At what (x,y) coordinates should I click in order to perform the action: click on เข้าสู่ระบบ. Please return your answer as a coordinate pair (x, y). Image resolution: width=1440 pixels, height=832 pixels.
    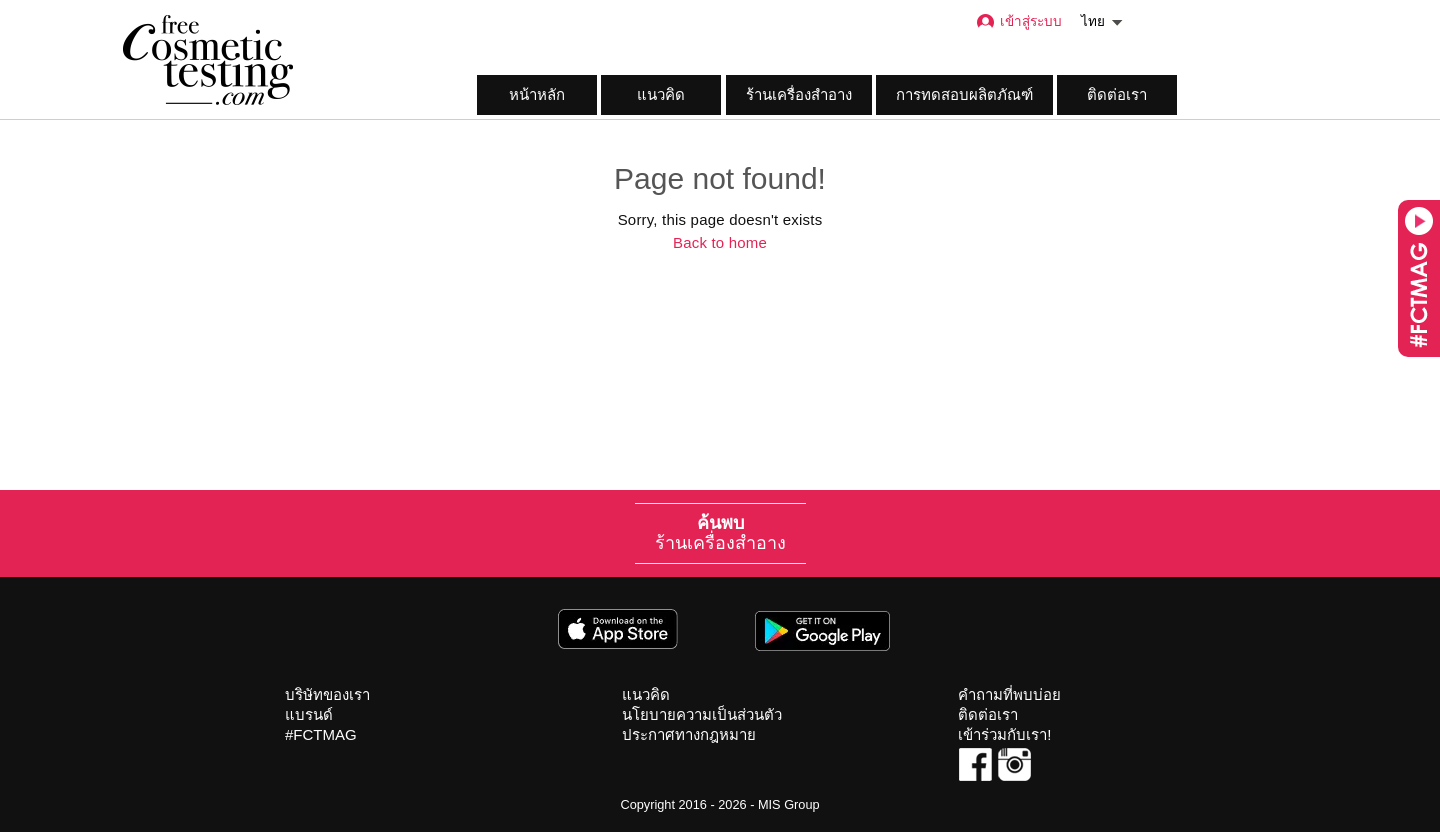
    Looking at the image, I should click on (1018, 21).